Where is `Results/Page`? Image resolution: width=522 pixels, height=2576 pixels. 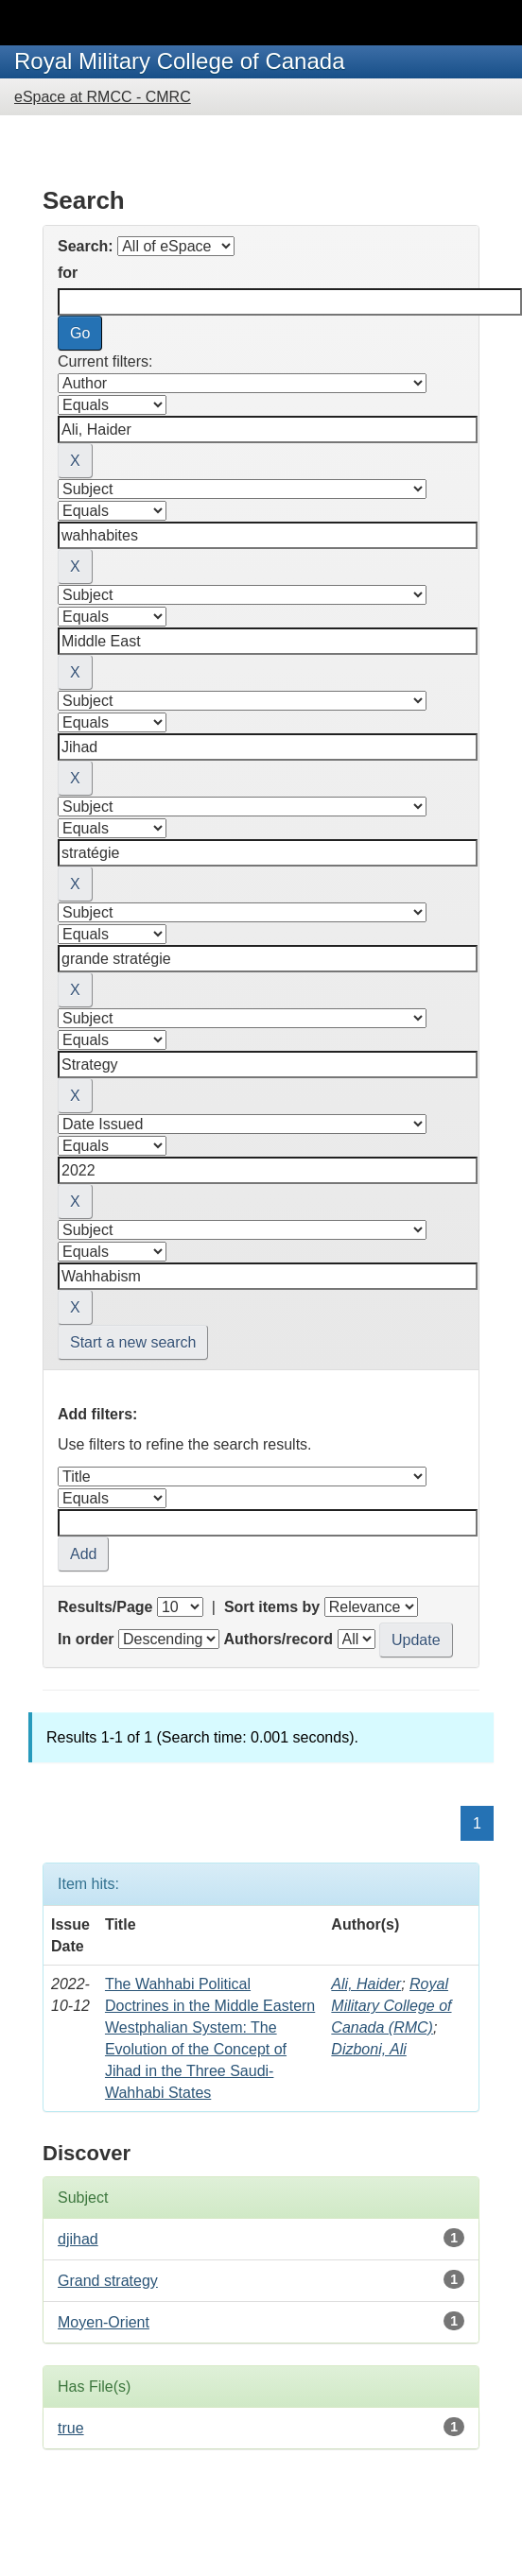
Results/Page is located at coordinates (105, 1607).